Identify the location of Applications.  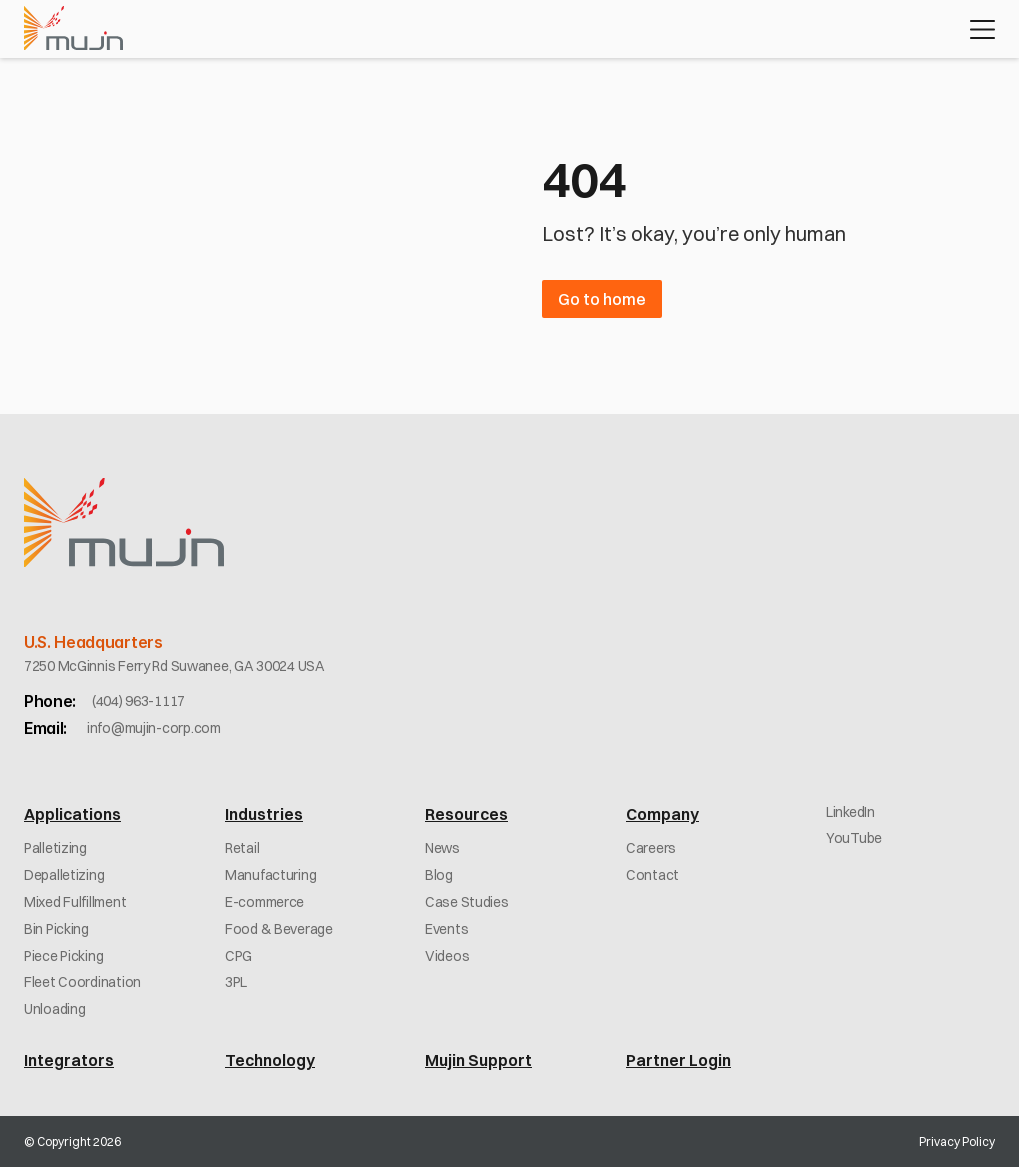
(72, 814).